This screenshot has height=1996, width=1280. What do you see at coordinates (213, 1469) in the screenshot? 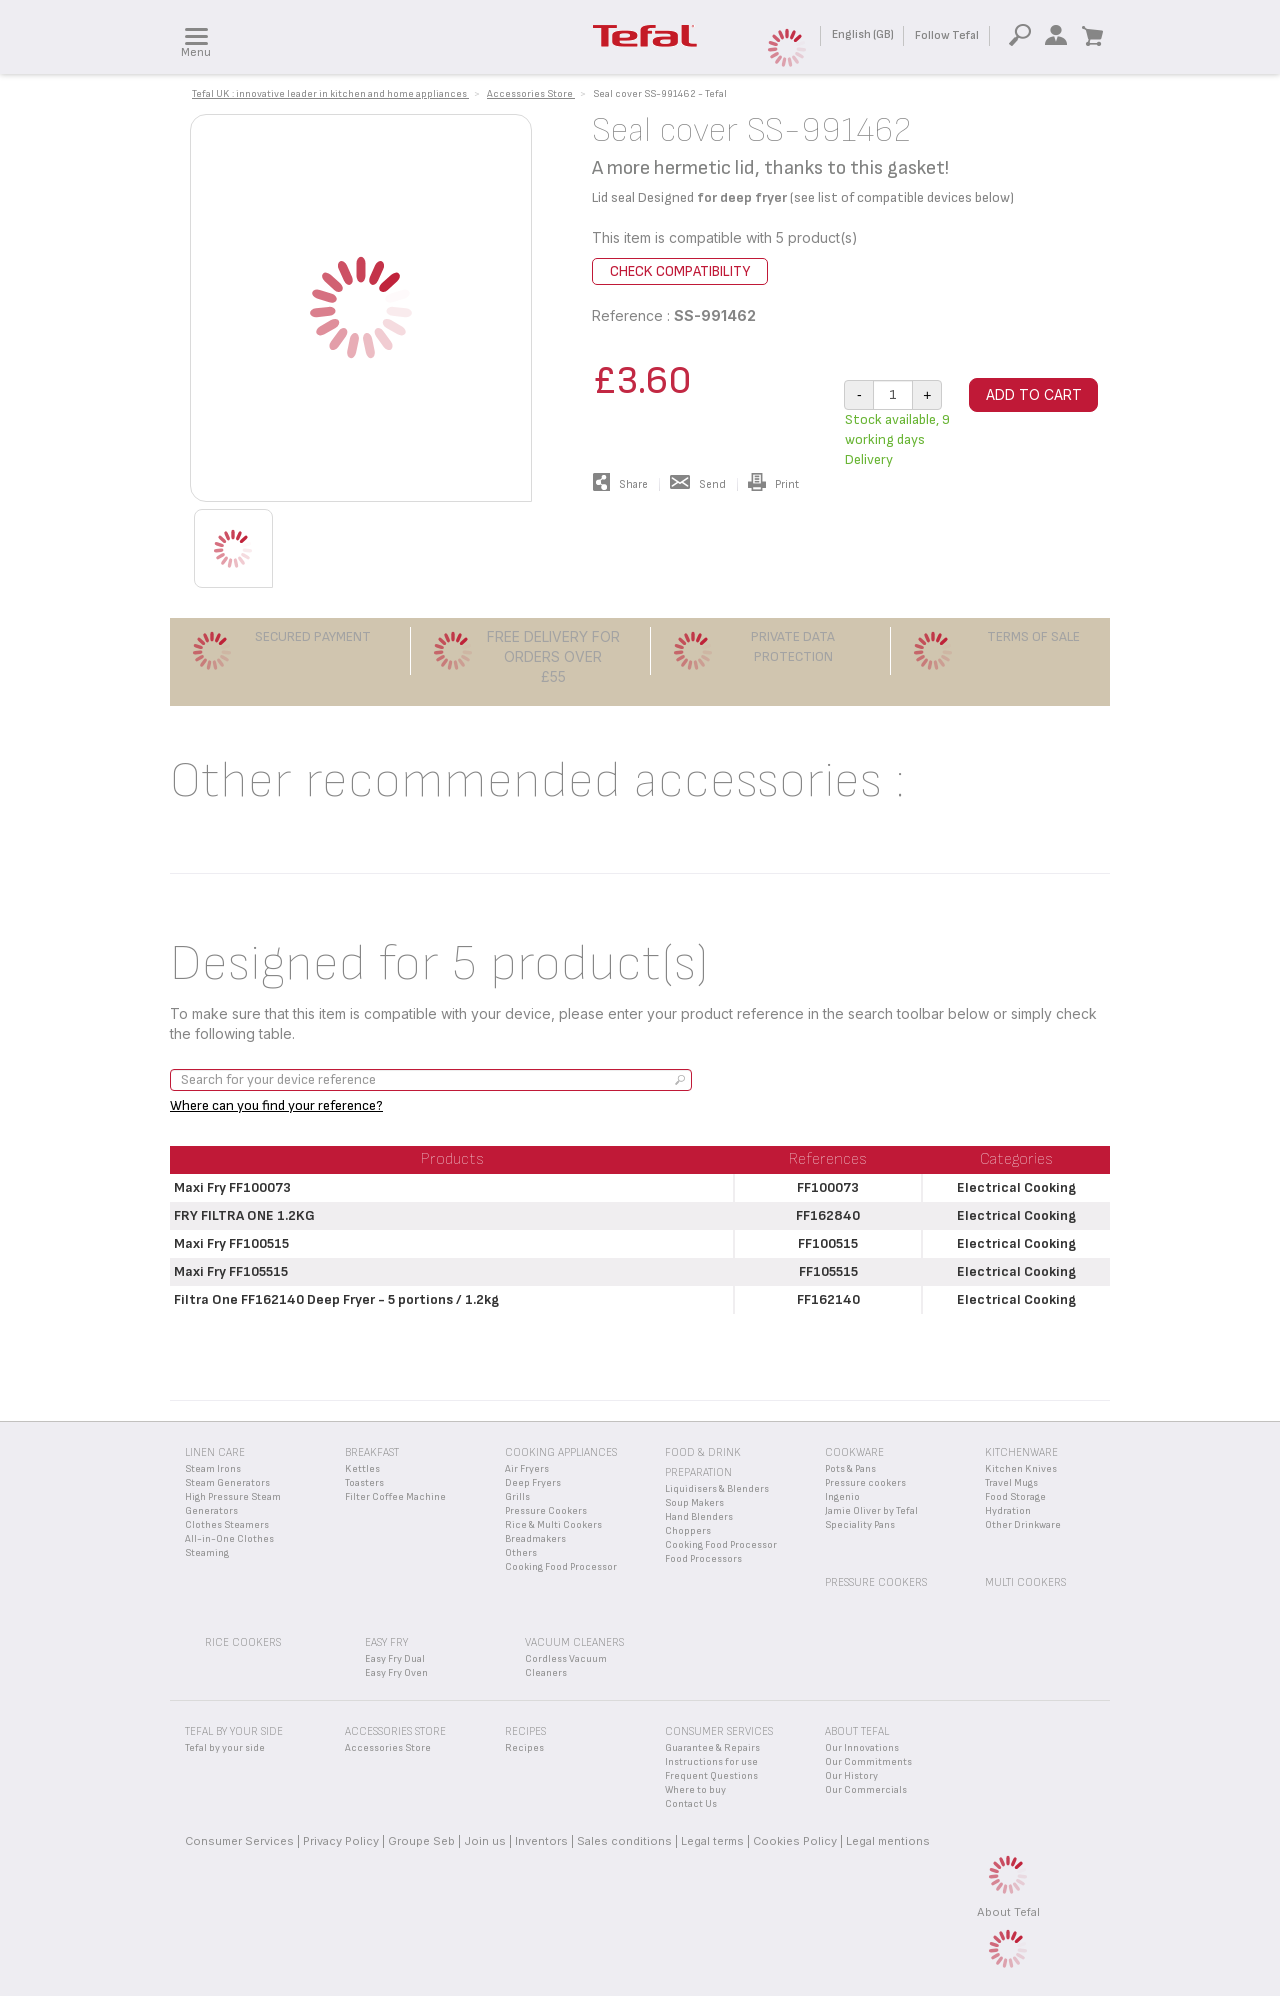
I see `Steam Irons` at bounding box center [213, 1469].